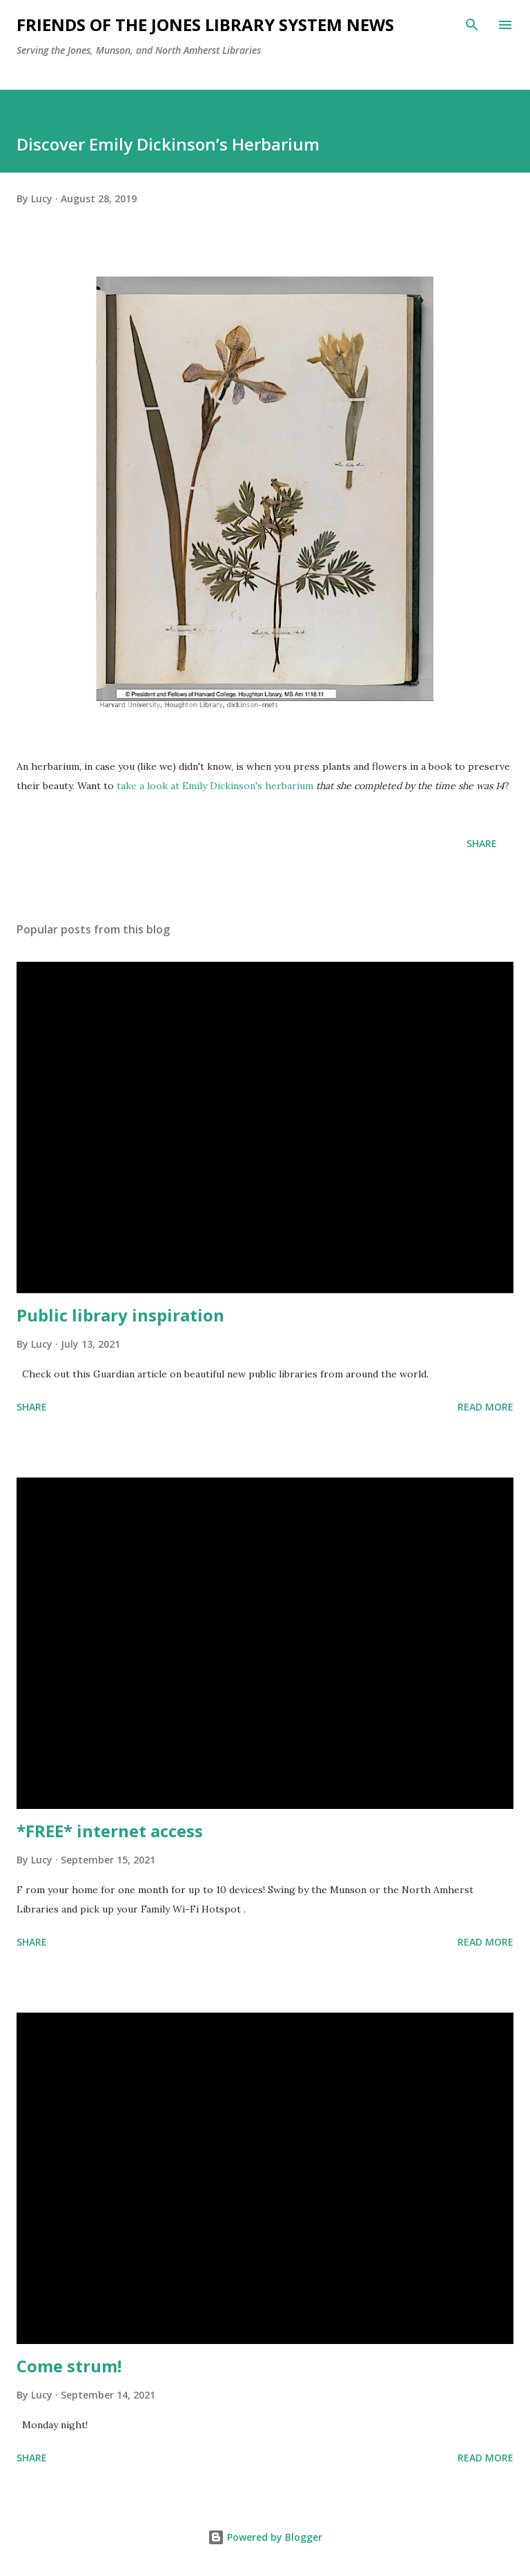  I want to click on [Search], so click(472, 25).